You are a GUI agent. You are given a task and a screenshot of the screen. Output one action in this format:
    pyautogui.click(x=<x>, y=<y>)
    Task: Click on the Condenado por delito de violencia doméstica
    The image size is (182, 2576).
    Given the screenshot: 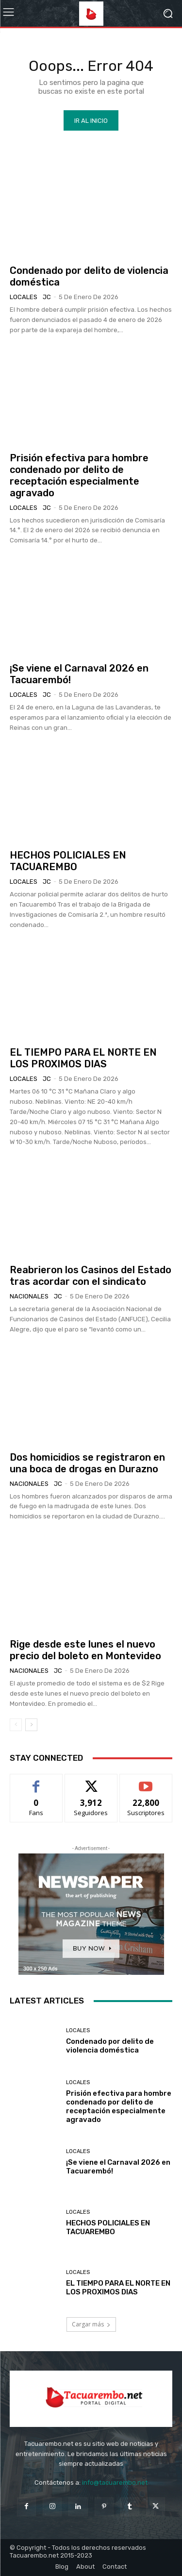 What is the action you would take?
    pyautogui.click(x=110, y=2045)
    